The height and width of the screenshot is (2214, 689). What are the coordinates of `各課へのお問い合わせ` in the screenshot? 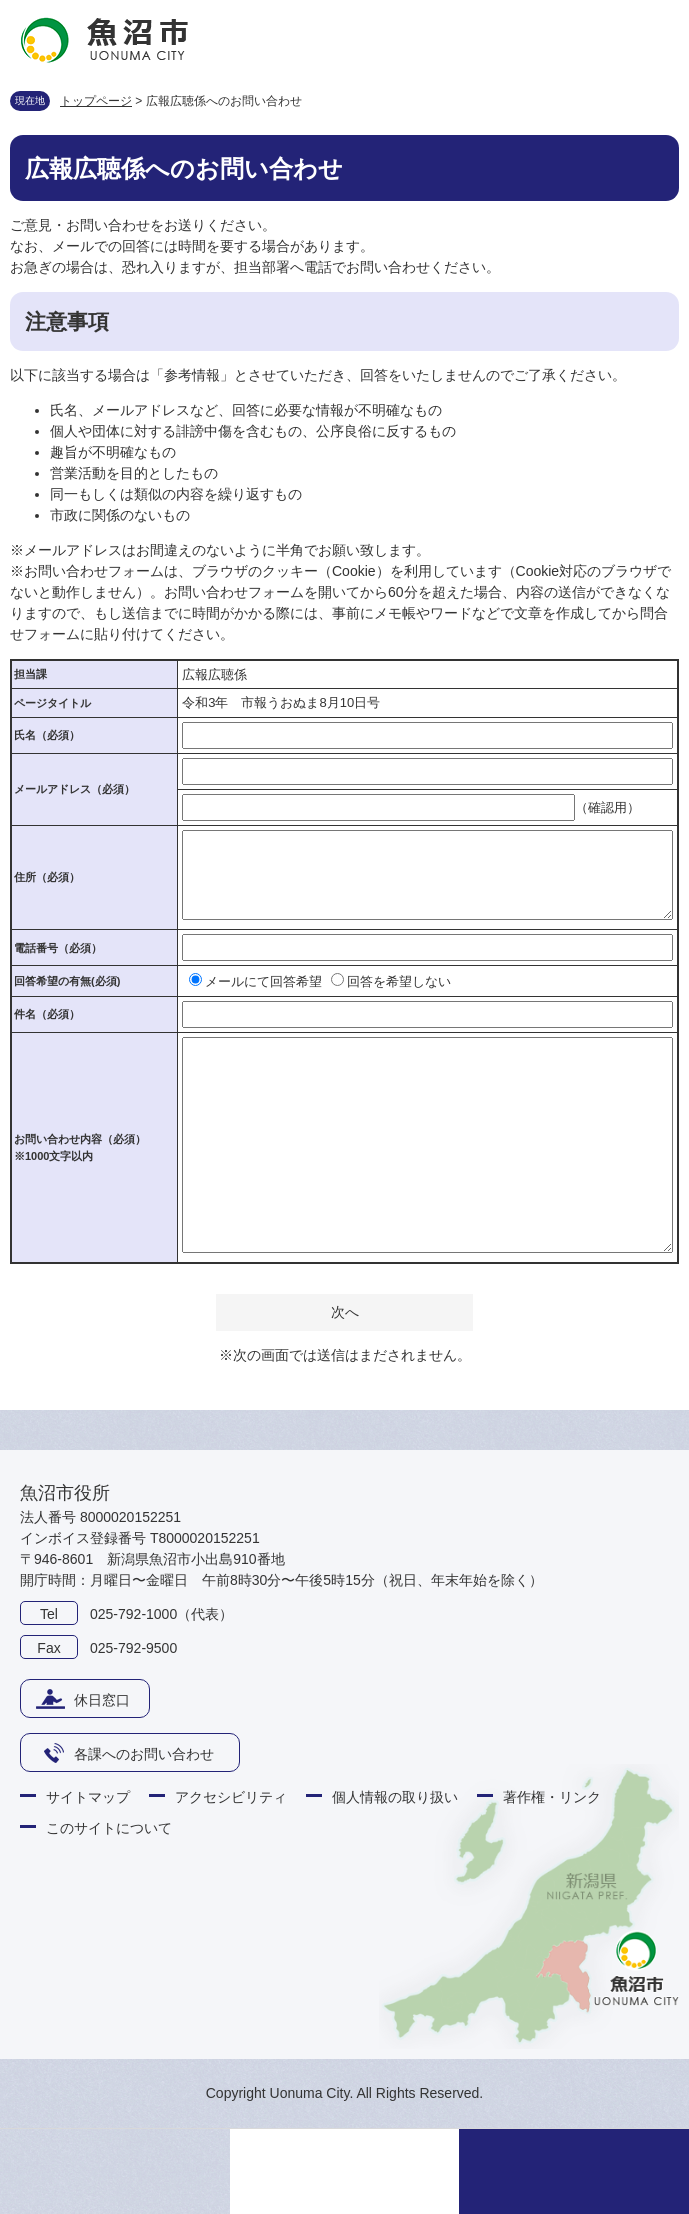 It's located at (144, 1754).